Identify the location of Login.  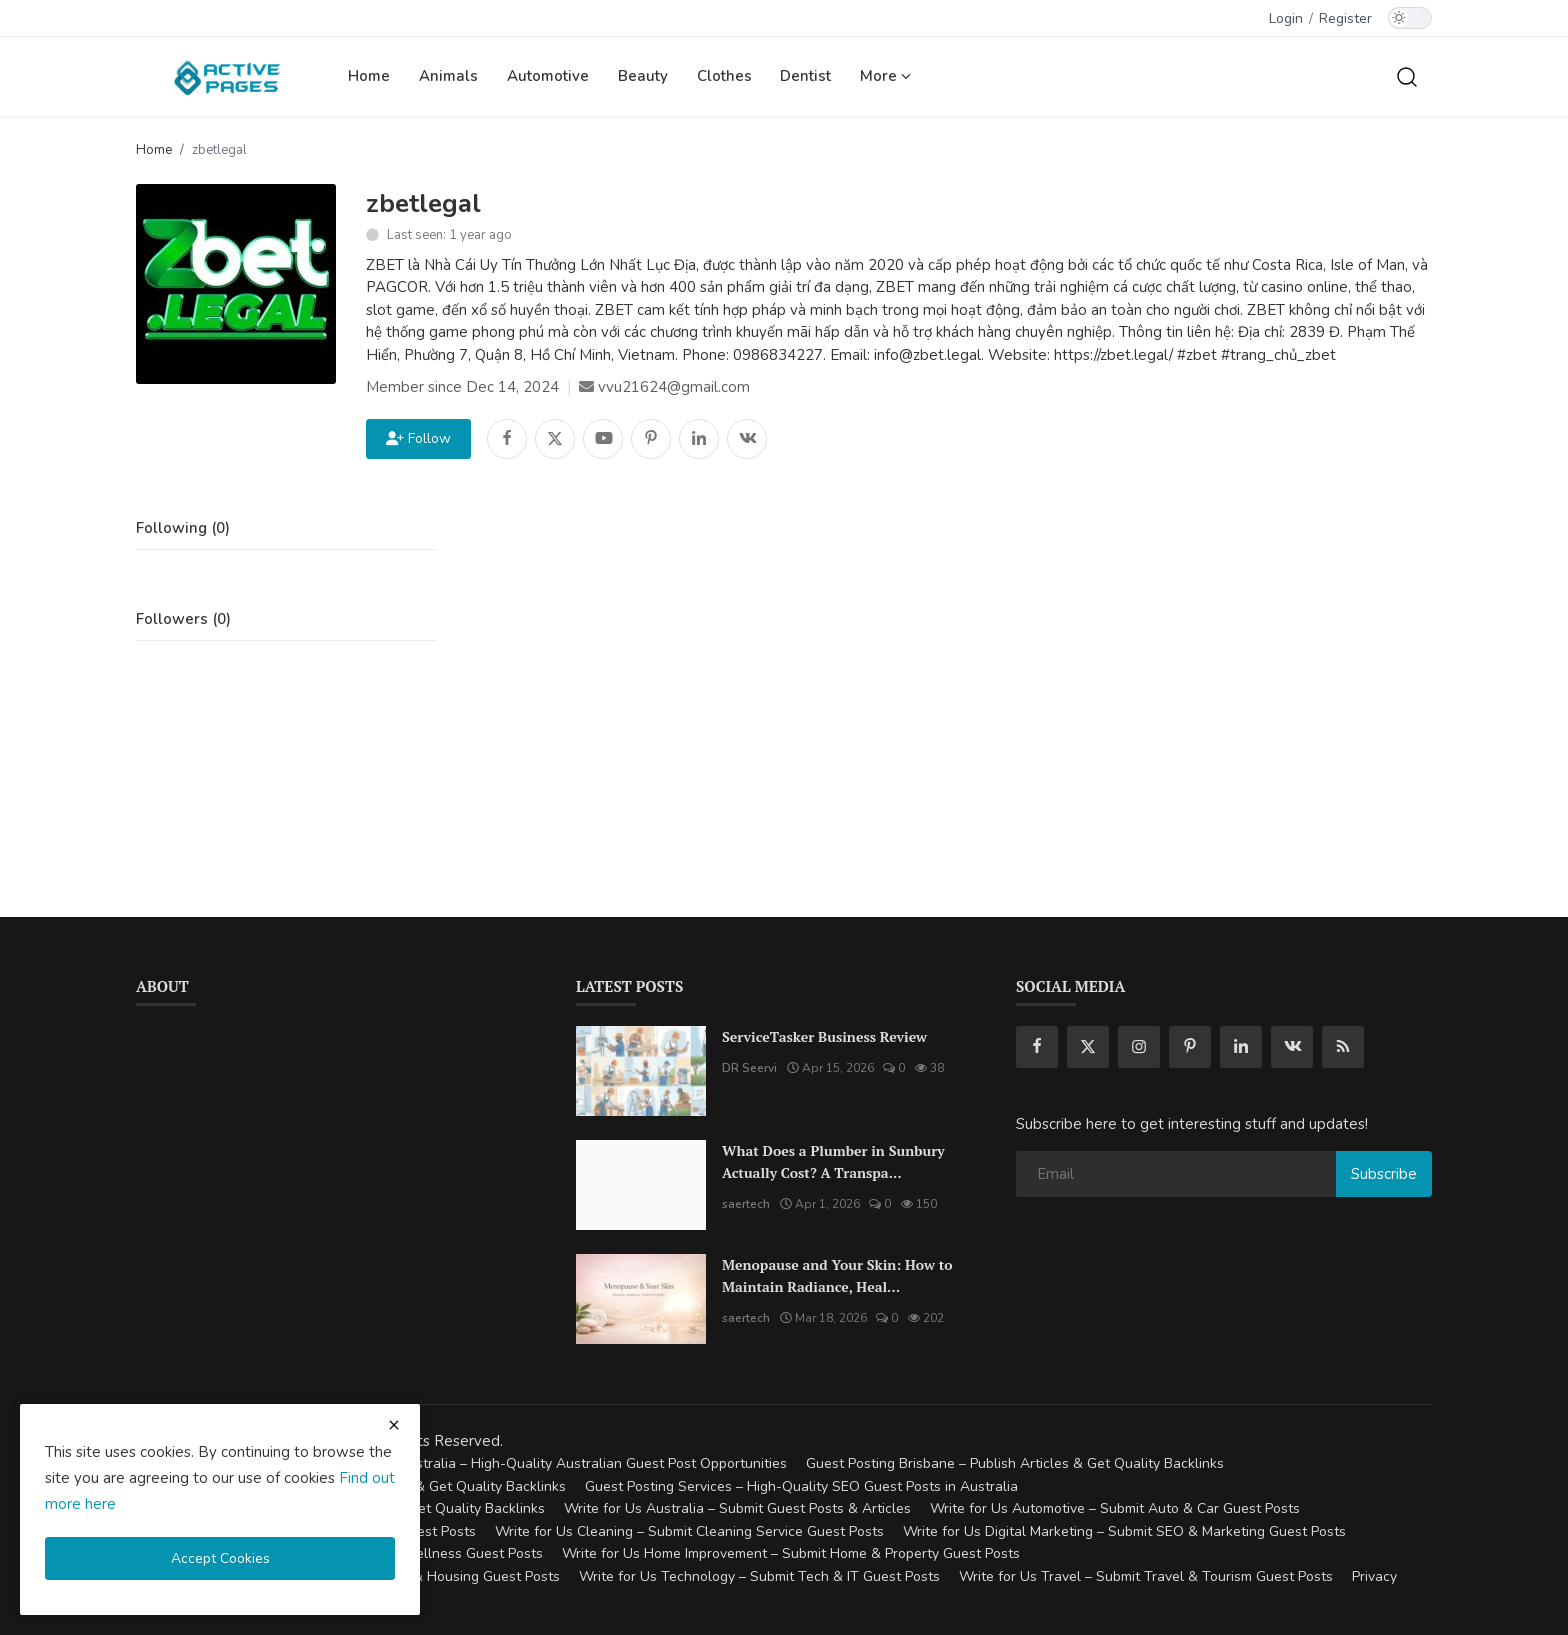
(1286, 18).